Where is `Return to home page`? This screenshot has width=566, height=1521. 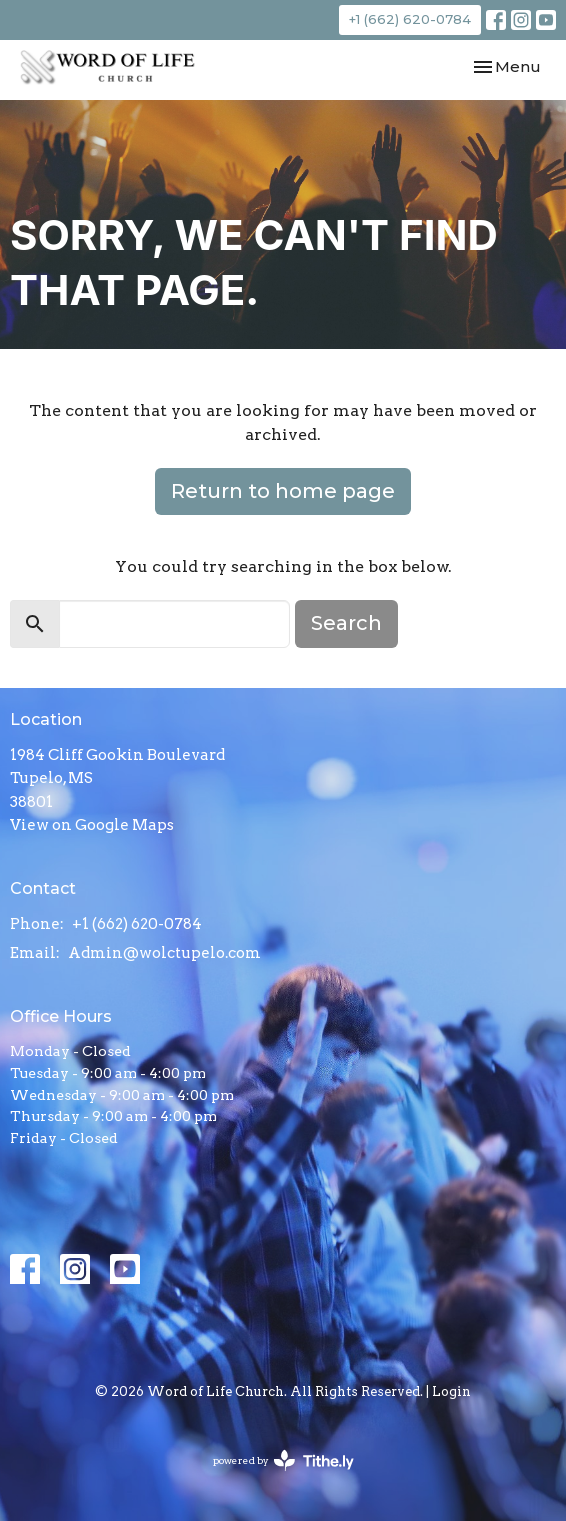
Return to home page is located at coordinates (283, 491).